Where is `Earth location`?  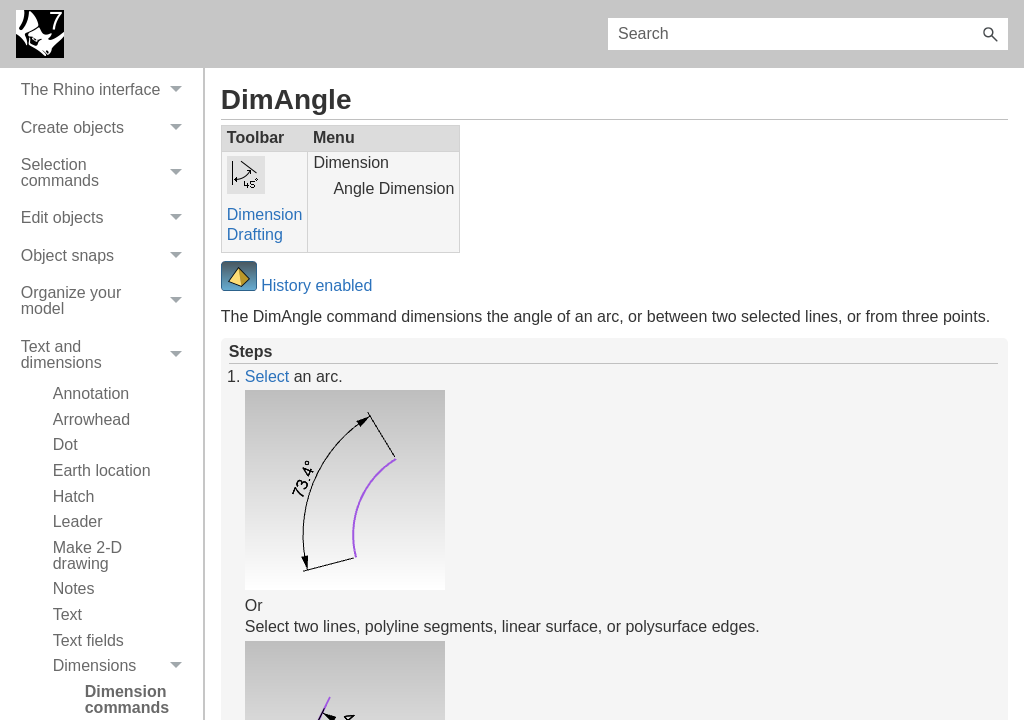
Earth location is located at coordinates (102, 651).